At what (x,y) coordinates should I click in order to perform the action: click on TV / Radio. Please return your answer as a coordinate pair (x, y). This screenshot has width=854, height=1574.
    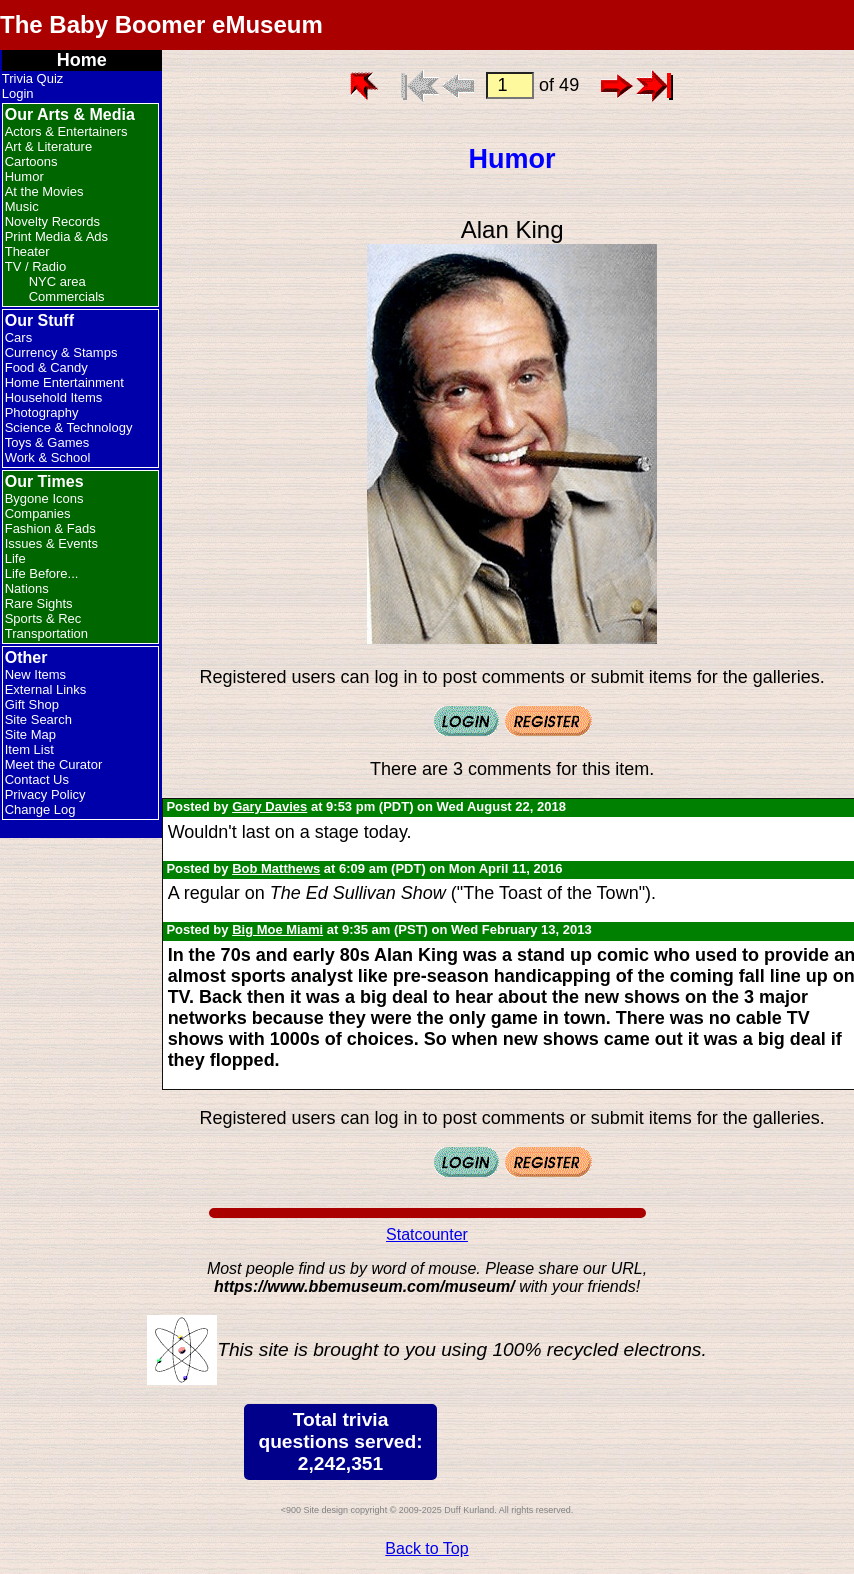
    Looking at the image, I should click on (35, 266).